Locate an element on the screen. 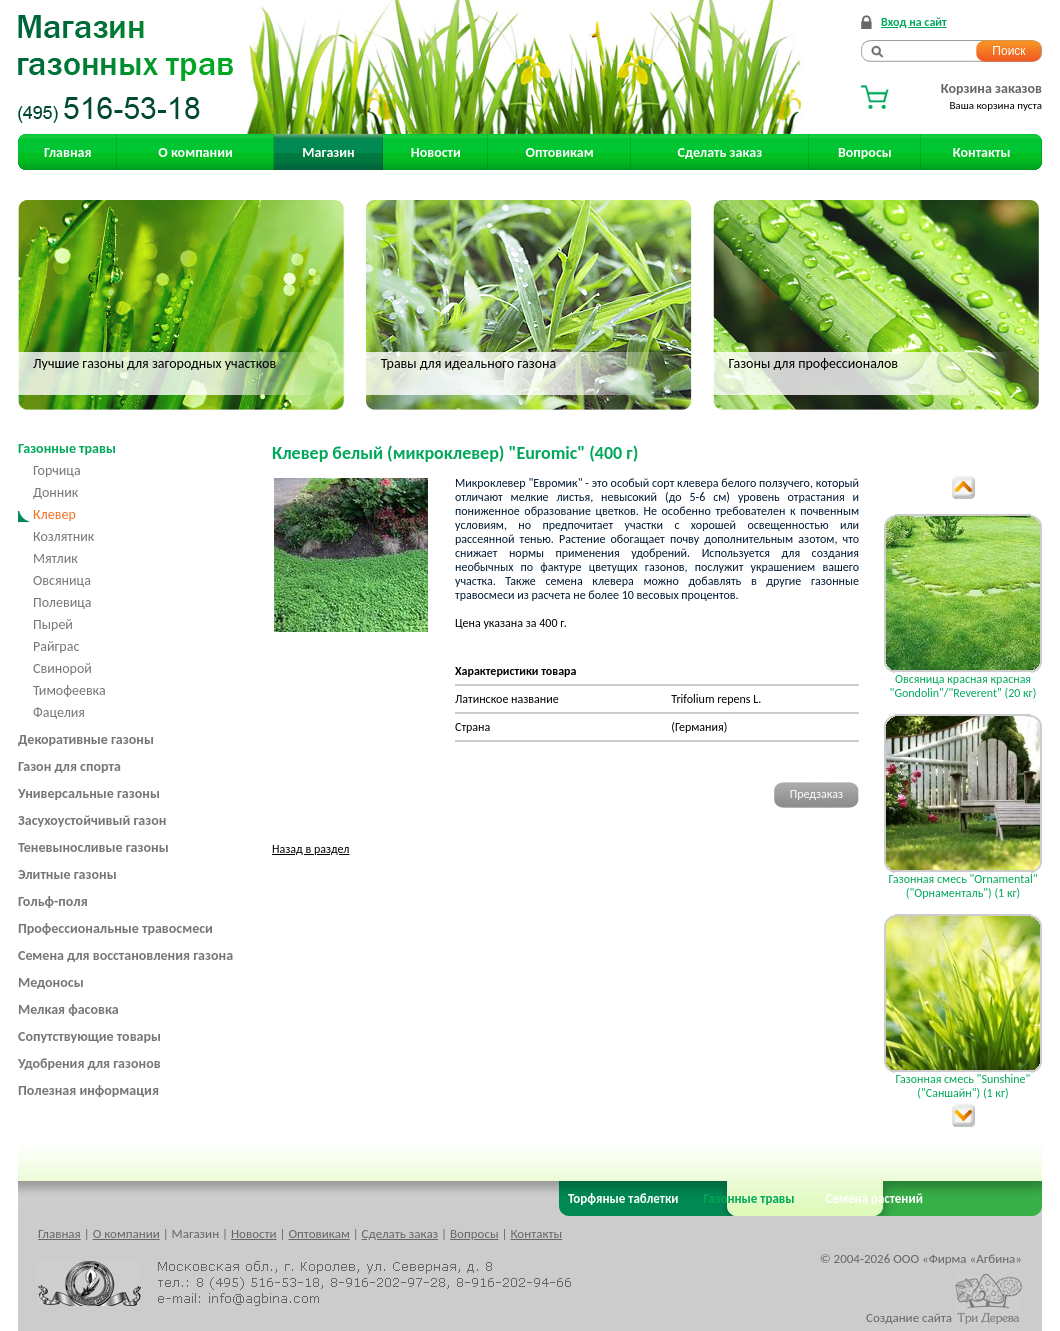 This screenshot has height=1331, width=1060. Контакты is located at coordinates (982, 152).